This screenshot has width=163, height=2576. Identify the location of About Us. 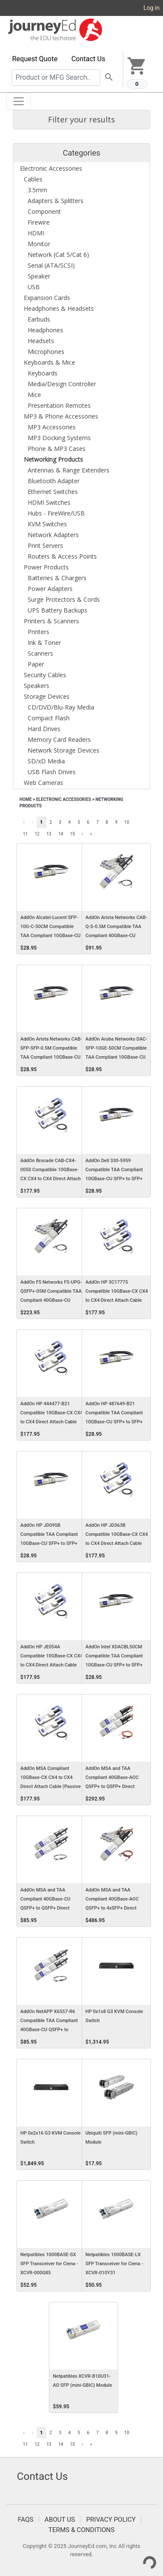
(60, 2519).